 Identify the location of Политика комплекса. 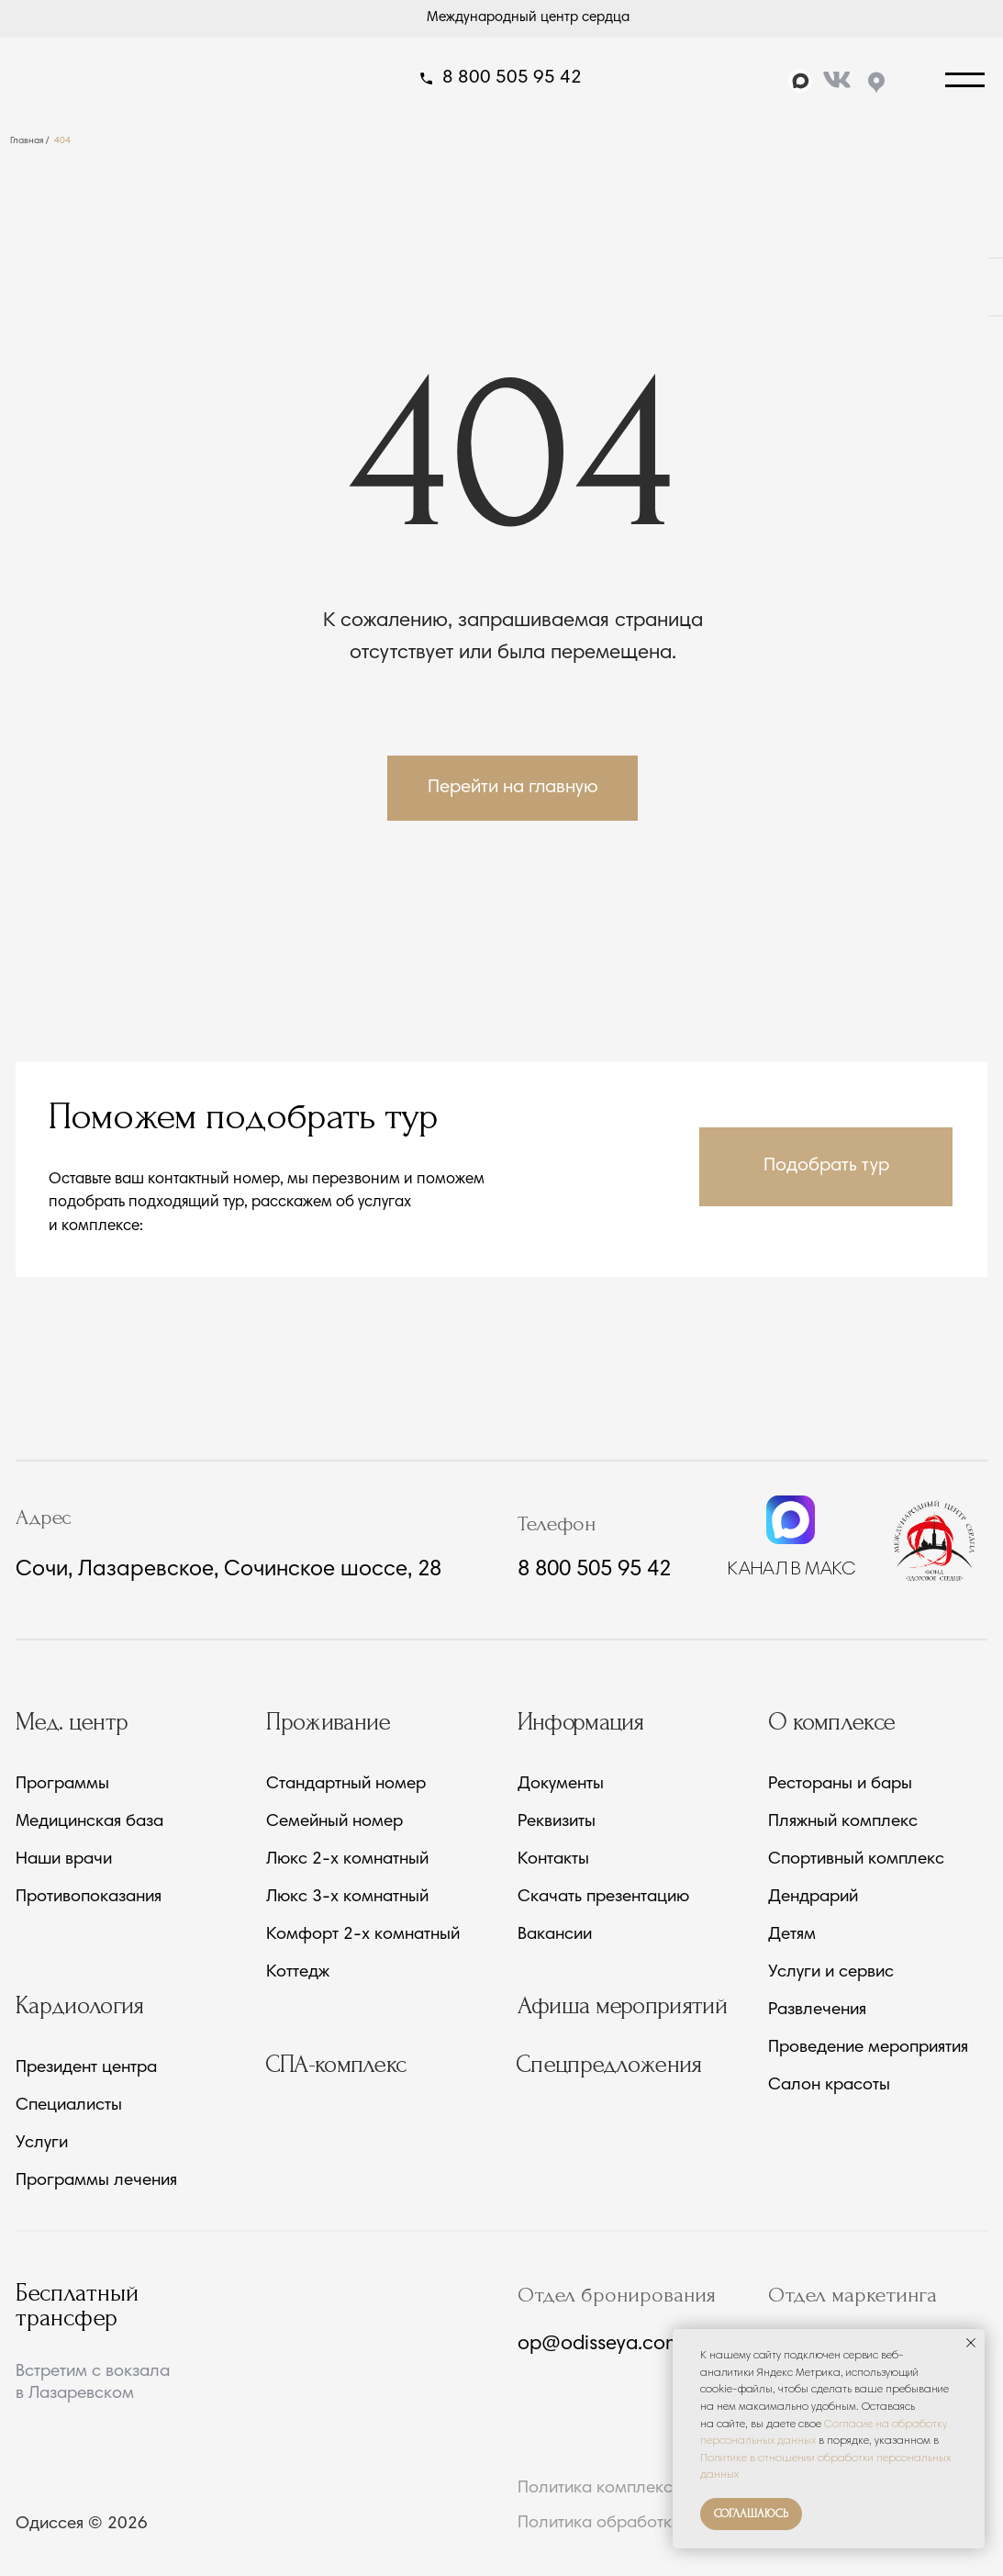
(600, 2488).